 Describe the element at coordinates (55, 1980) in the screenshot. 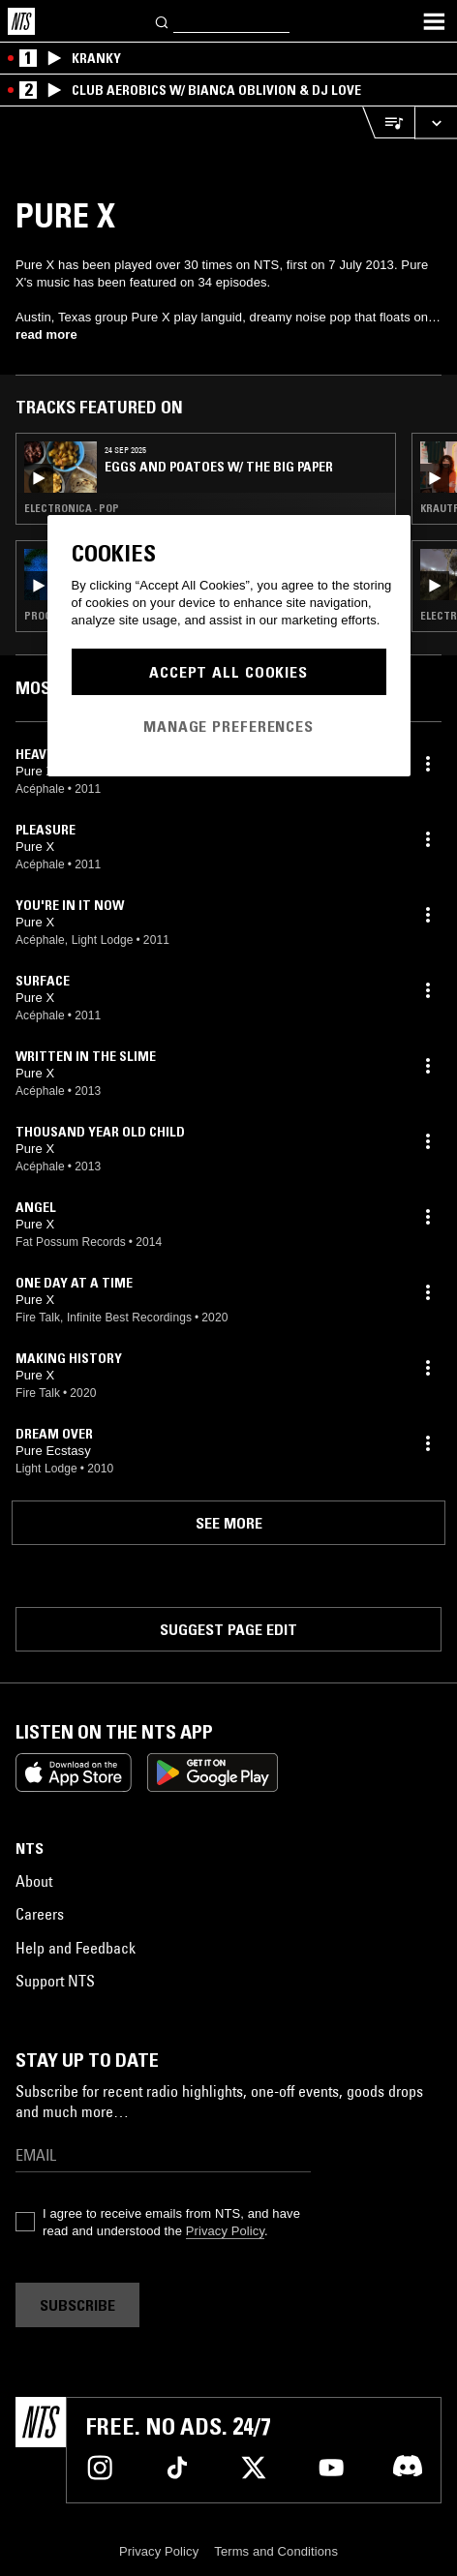

I see `Support NTS` at that location.